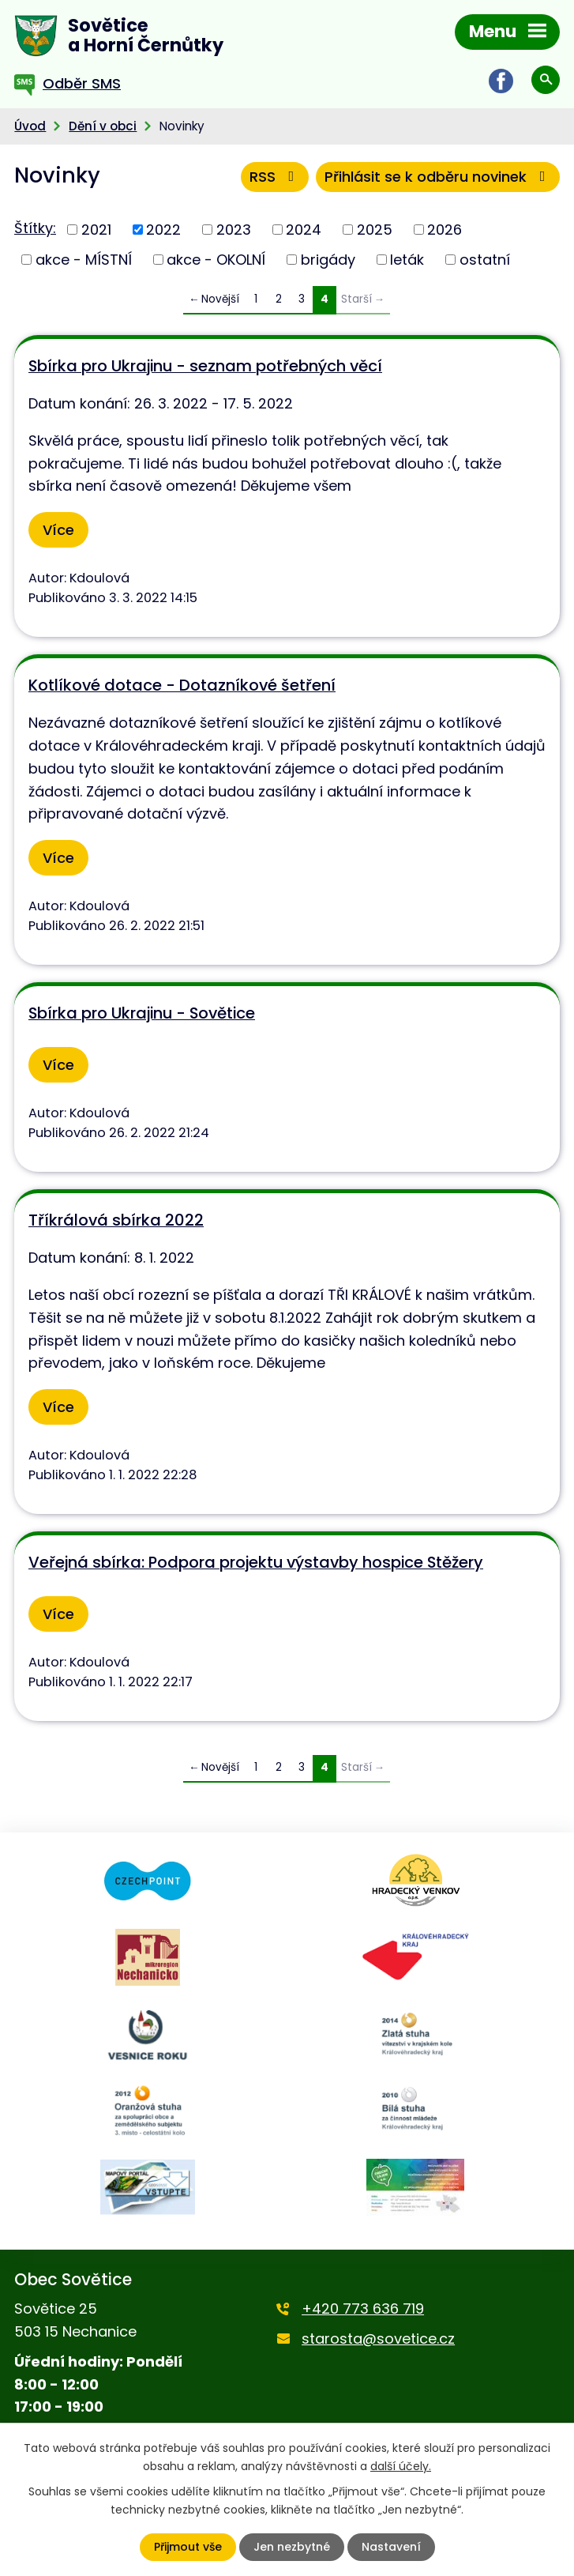  Describe the element at coordinates (363, 2308) in the screenshot. I see `+420 773 636 719` at that location.